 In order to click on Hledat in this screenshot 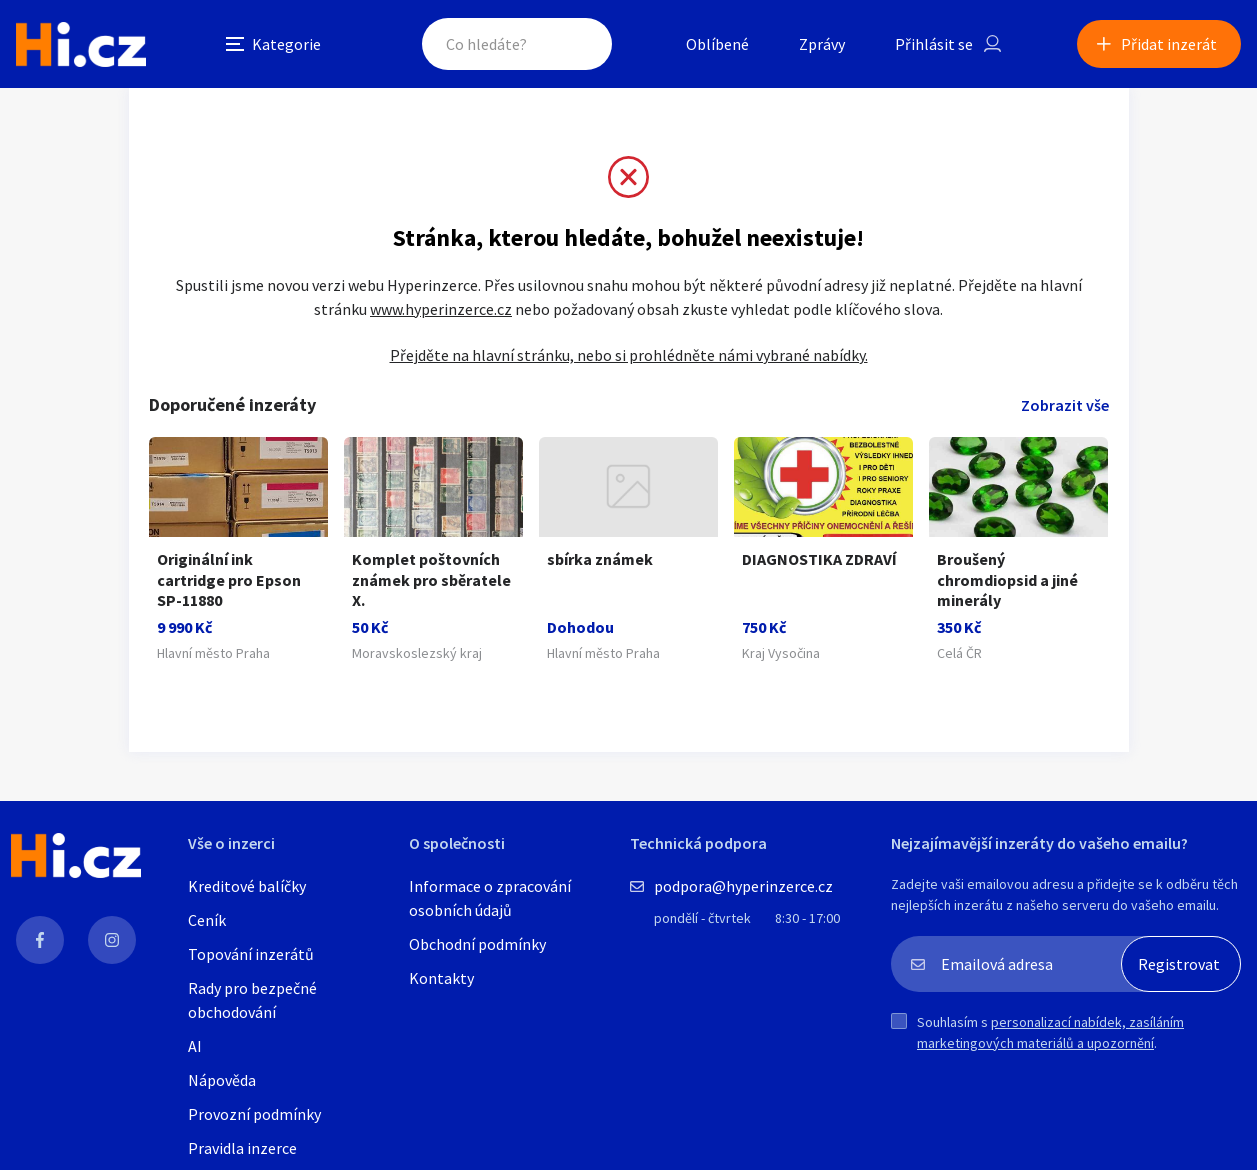, I will do `click(577, 44)`.